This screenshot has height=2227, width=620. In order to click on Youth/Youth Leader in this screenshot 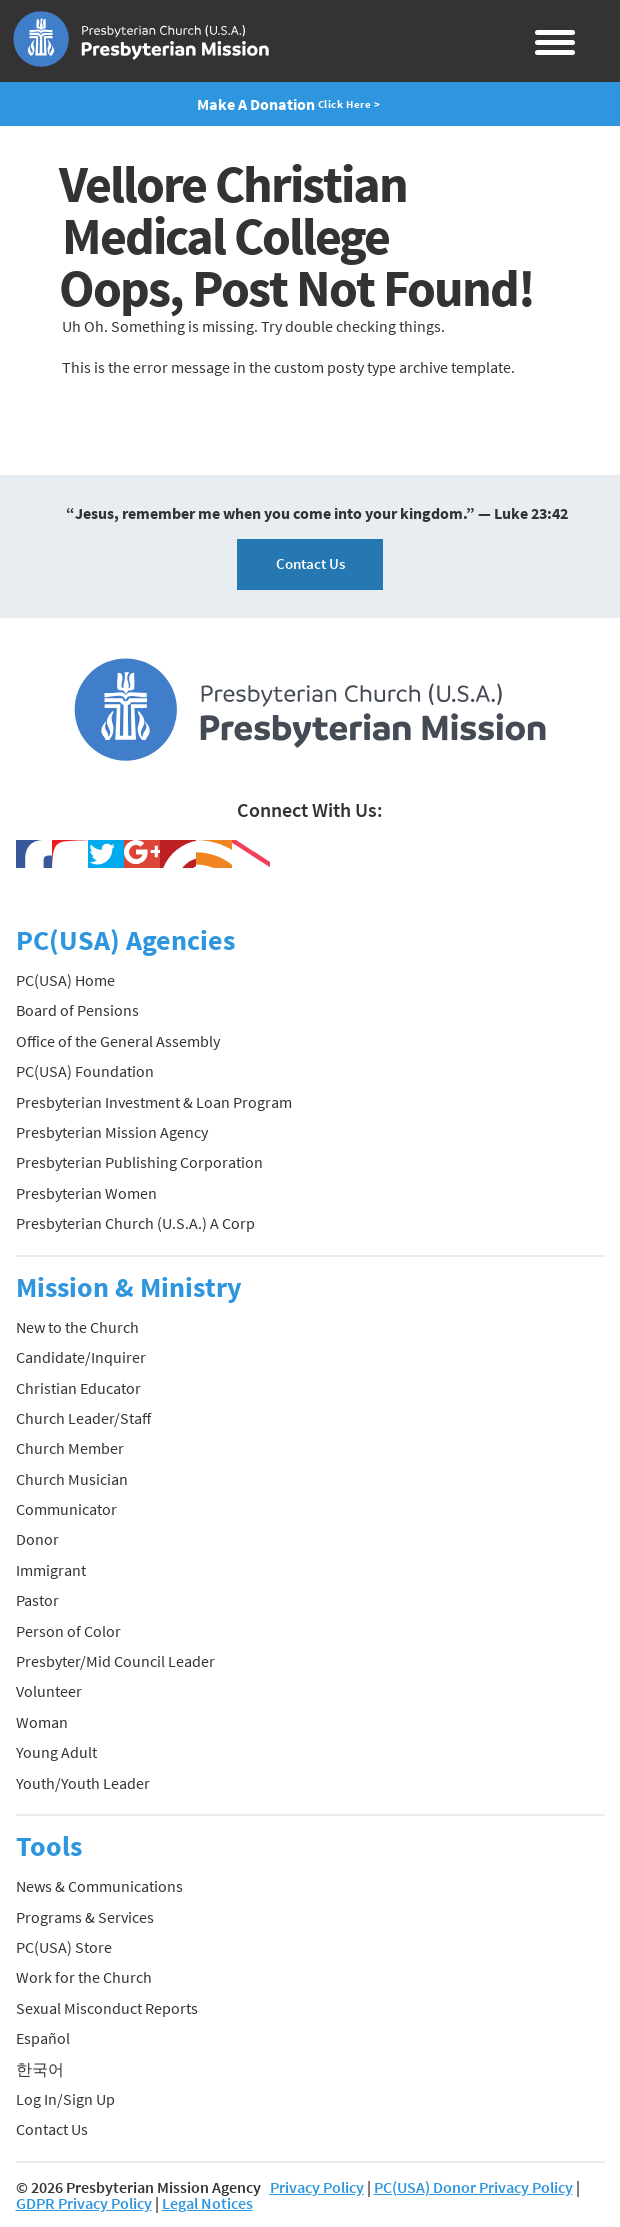, I will do `click(83, 1783)`.